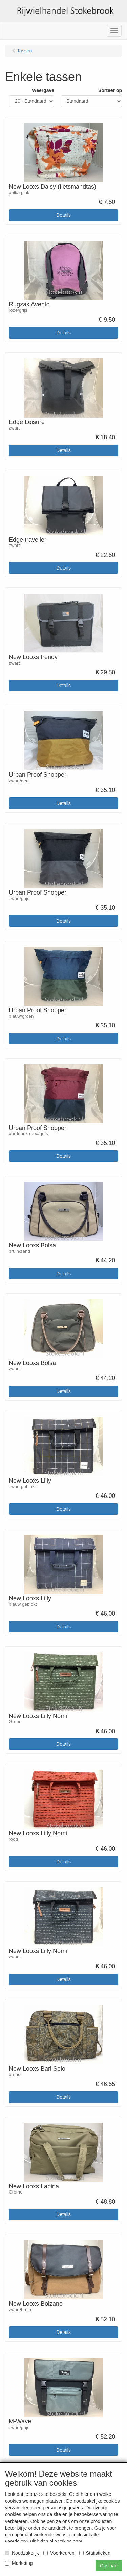 The width and height of the screenshot is (127, 2576). Describe the element at coordinates (63, 215) in the screenshot. I see `Details` at that location.